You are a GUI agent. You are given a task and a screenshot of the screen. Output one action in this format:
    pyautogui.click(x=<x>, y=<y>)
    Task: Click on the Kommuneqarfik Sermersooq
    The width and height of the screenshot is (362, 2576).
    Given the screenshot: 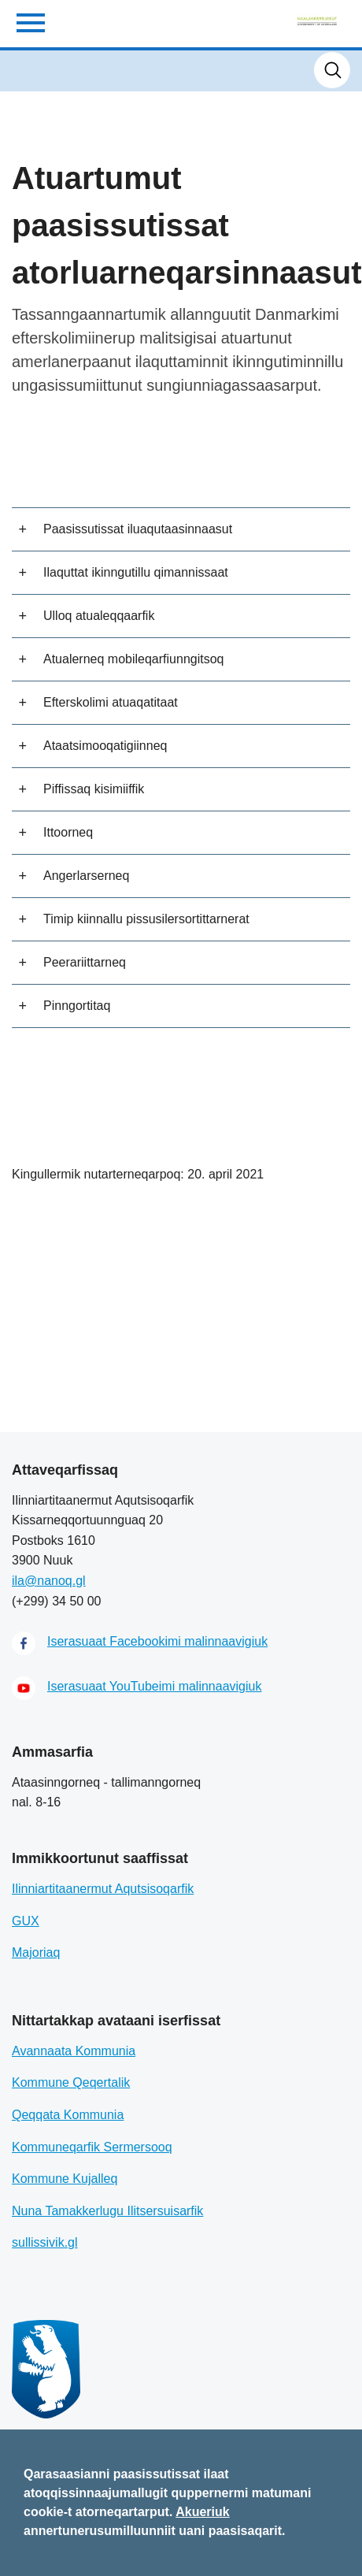 What is the action you would take?
    pyautogui.click(x=92, y=2147)
    